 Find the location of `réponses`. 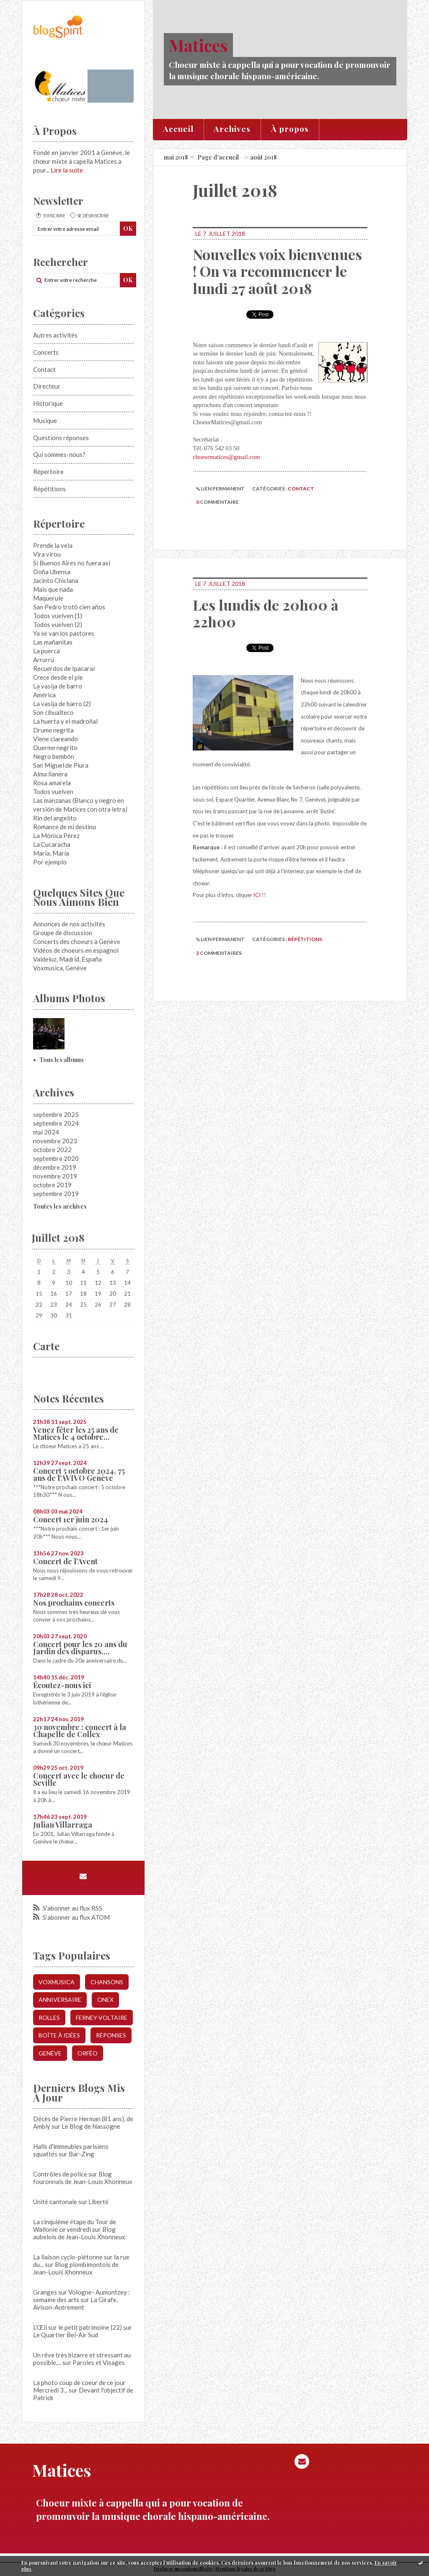

réponses is located at coordinates (111, 2035).